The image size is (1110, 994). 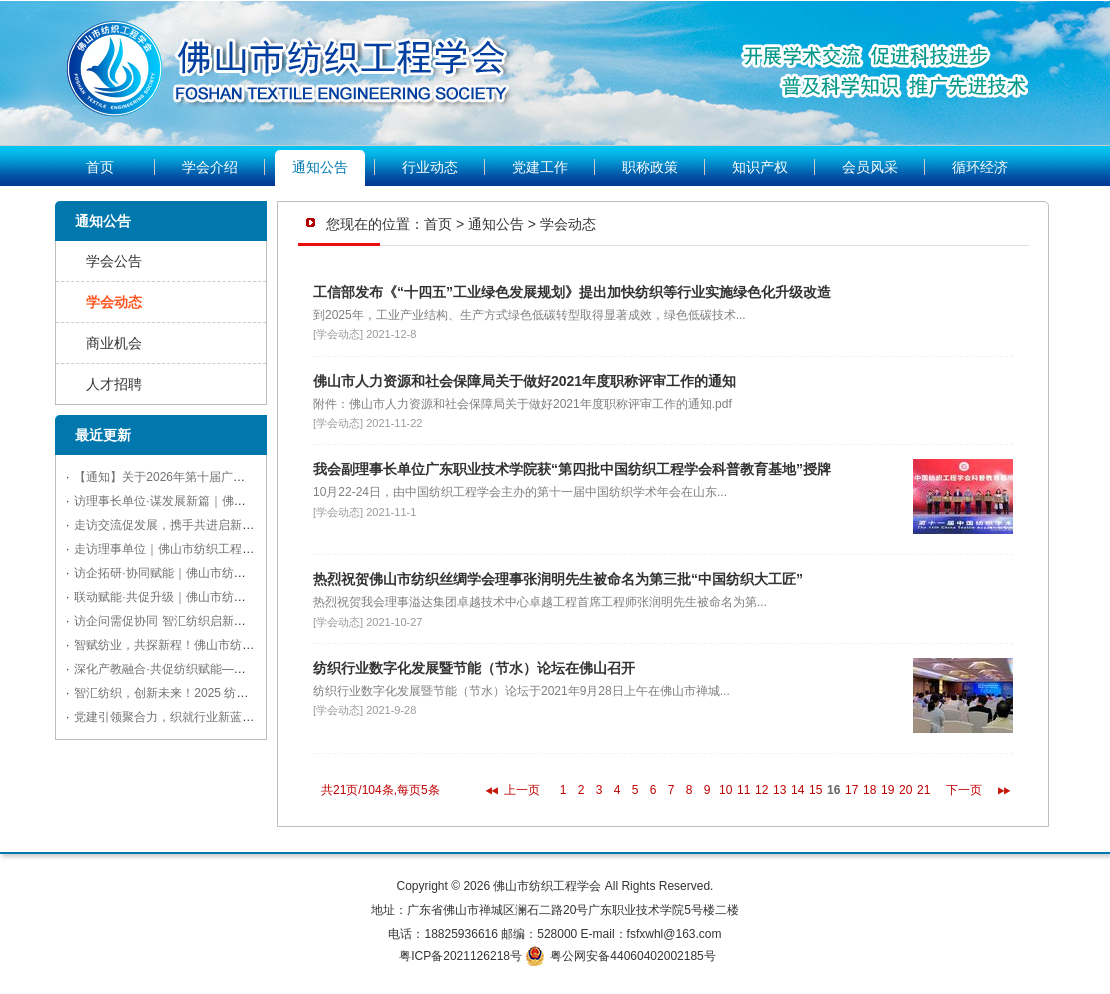 What do you see at coordinates (114, 302) in the screenshot?
I see `学会动态` at bounding box center [114, 302].